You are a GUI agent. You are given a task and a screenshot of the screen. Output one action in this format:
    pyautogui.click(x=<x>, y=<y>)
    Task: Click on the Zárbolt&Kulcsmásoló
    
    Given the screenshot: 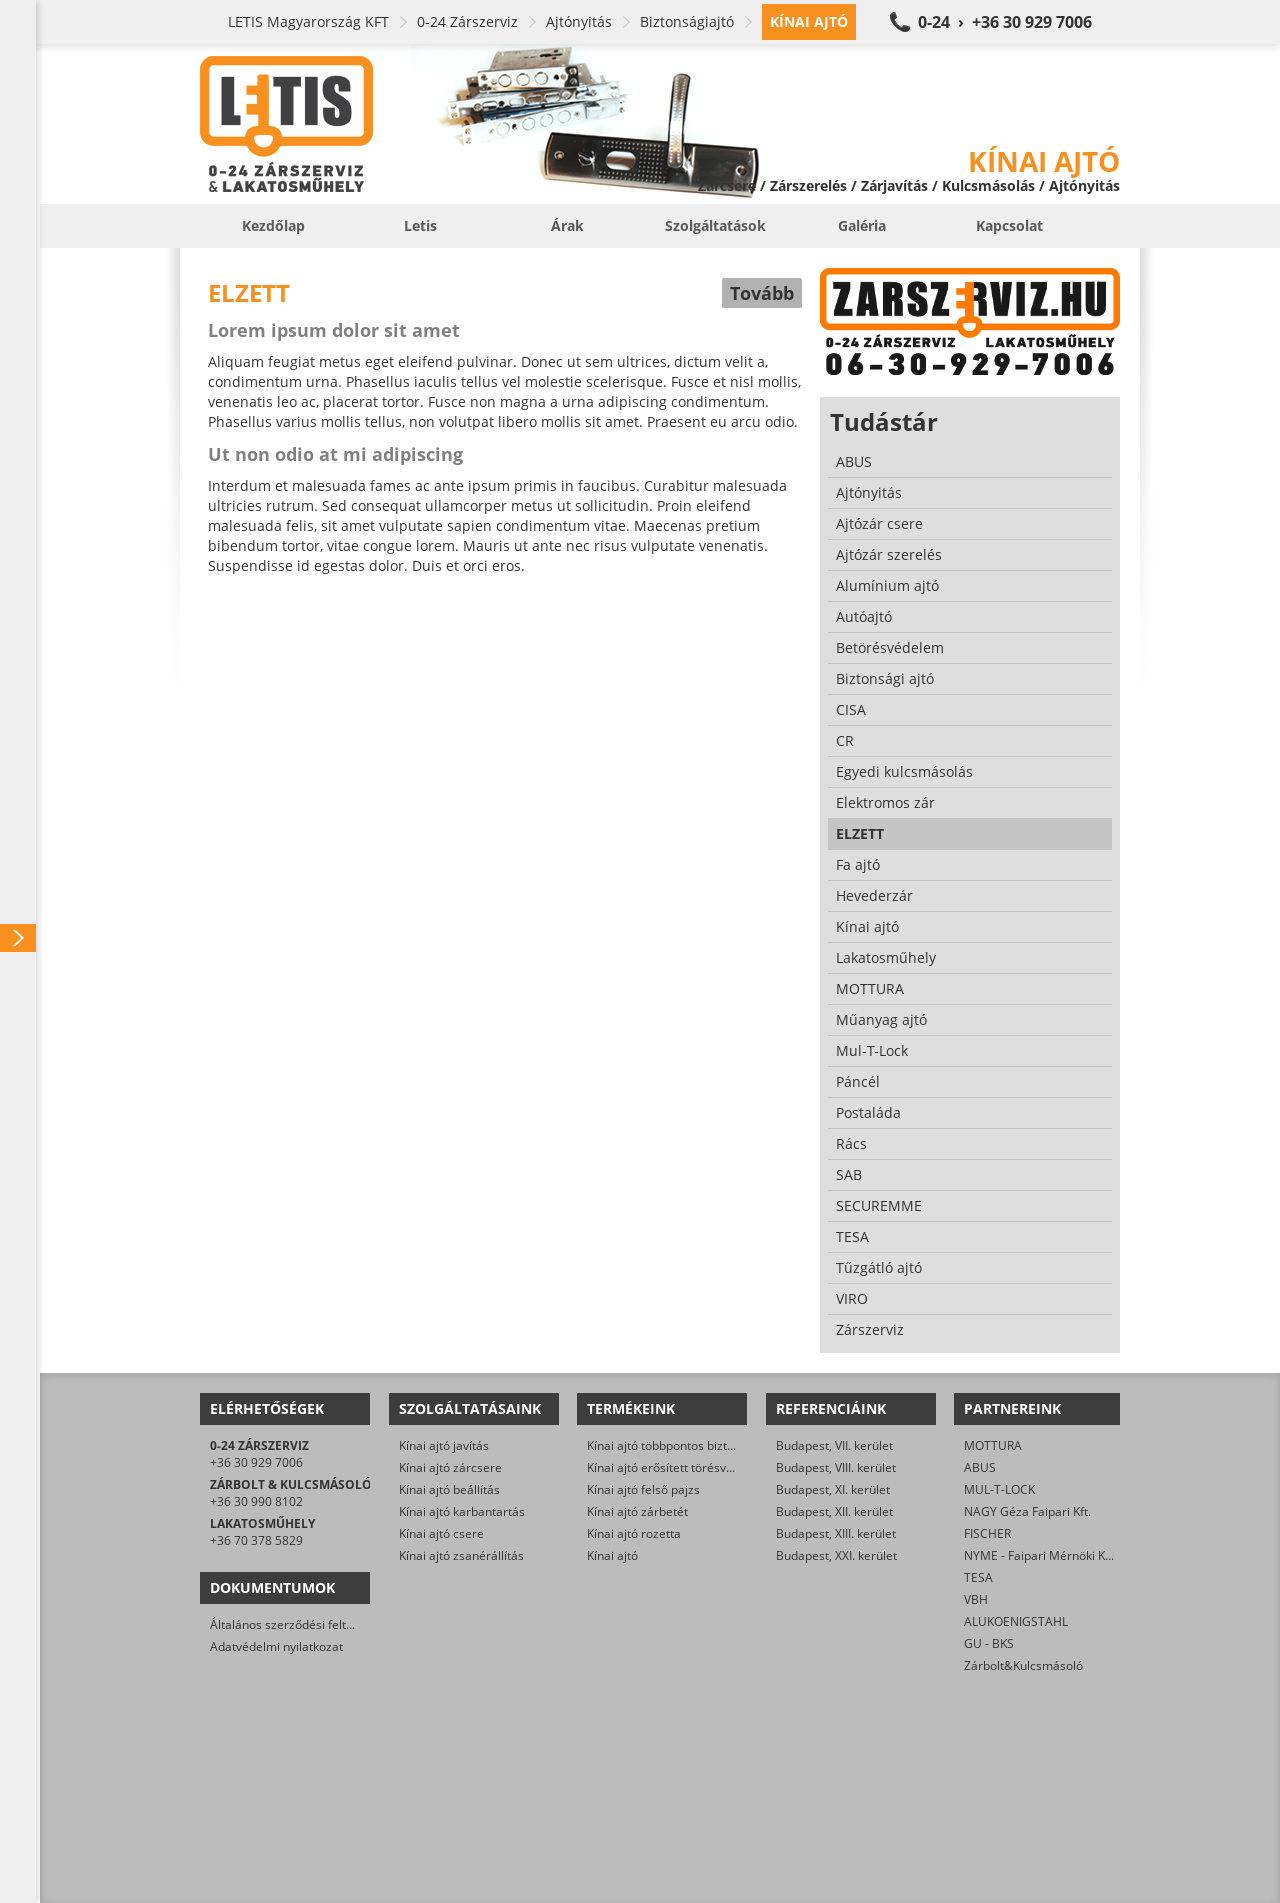 What is the action you would take?
    pyautogui.click(x=1023, y=1665)
    